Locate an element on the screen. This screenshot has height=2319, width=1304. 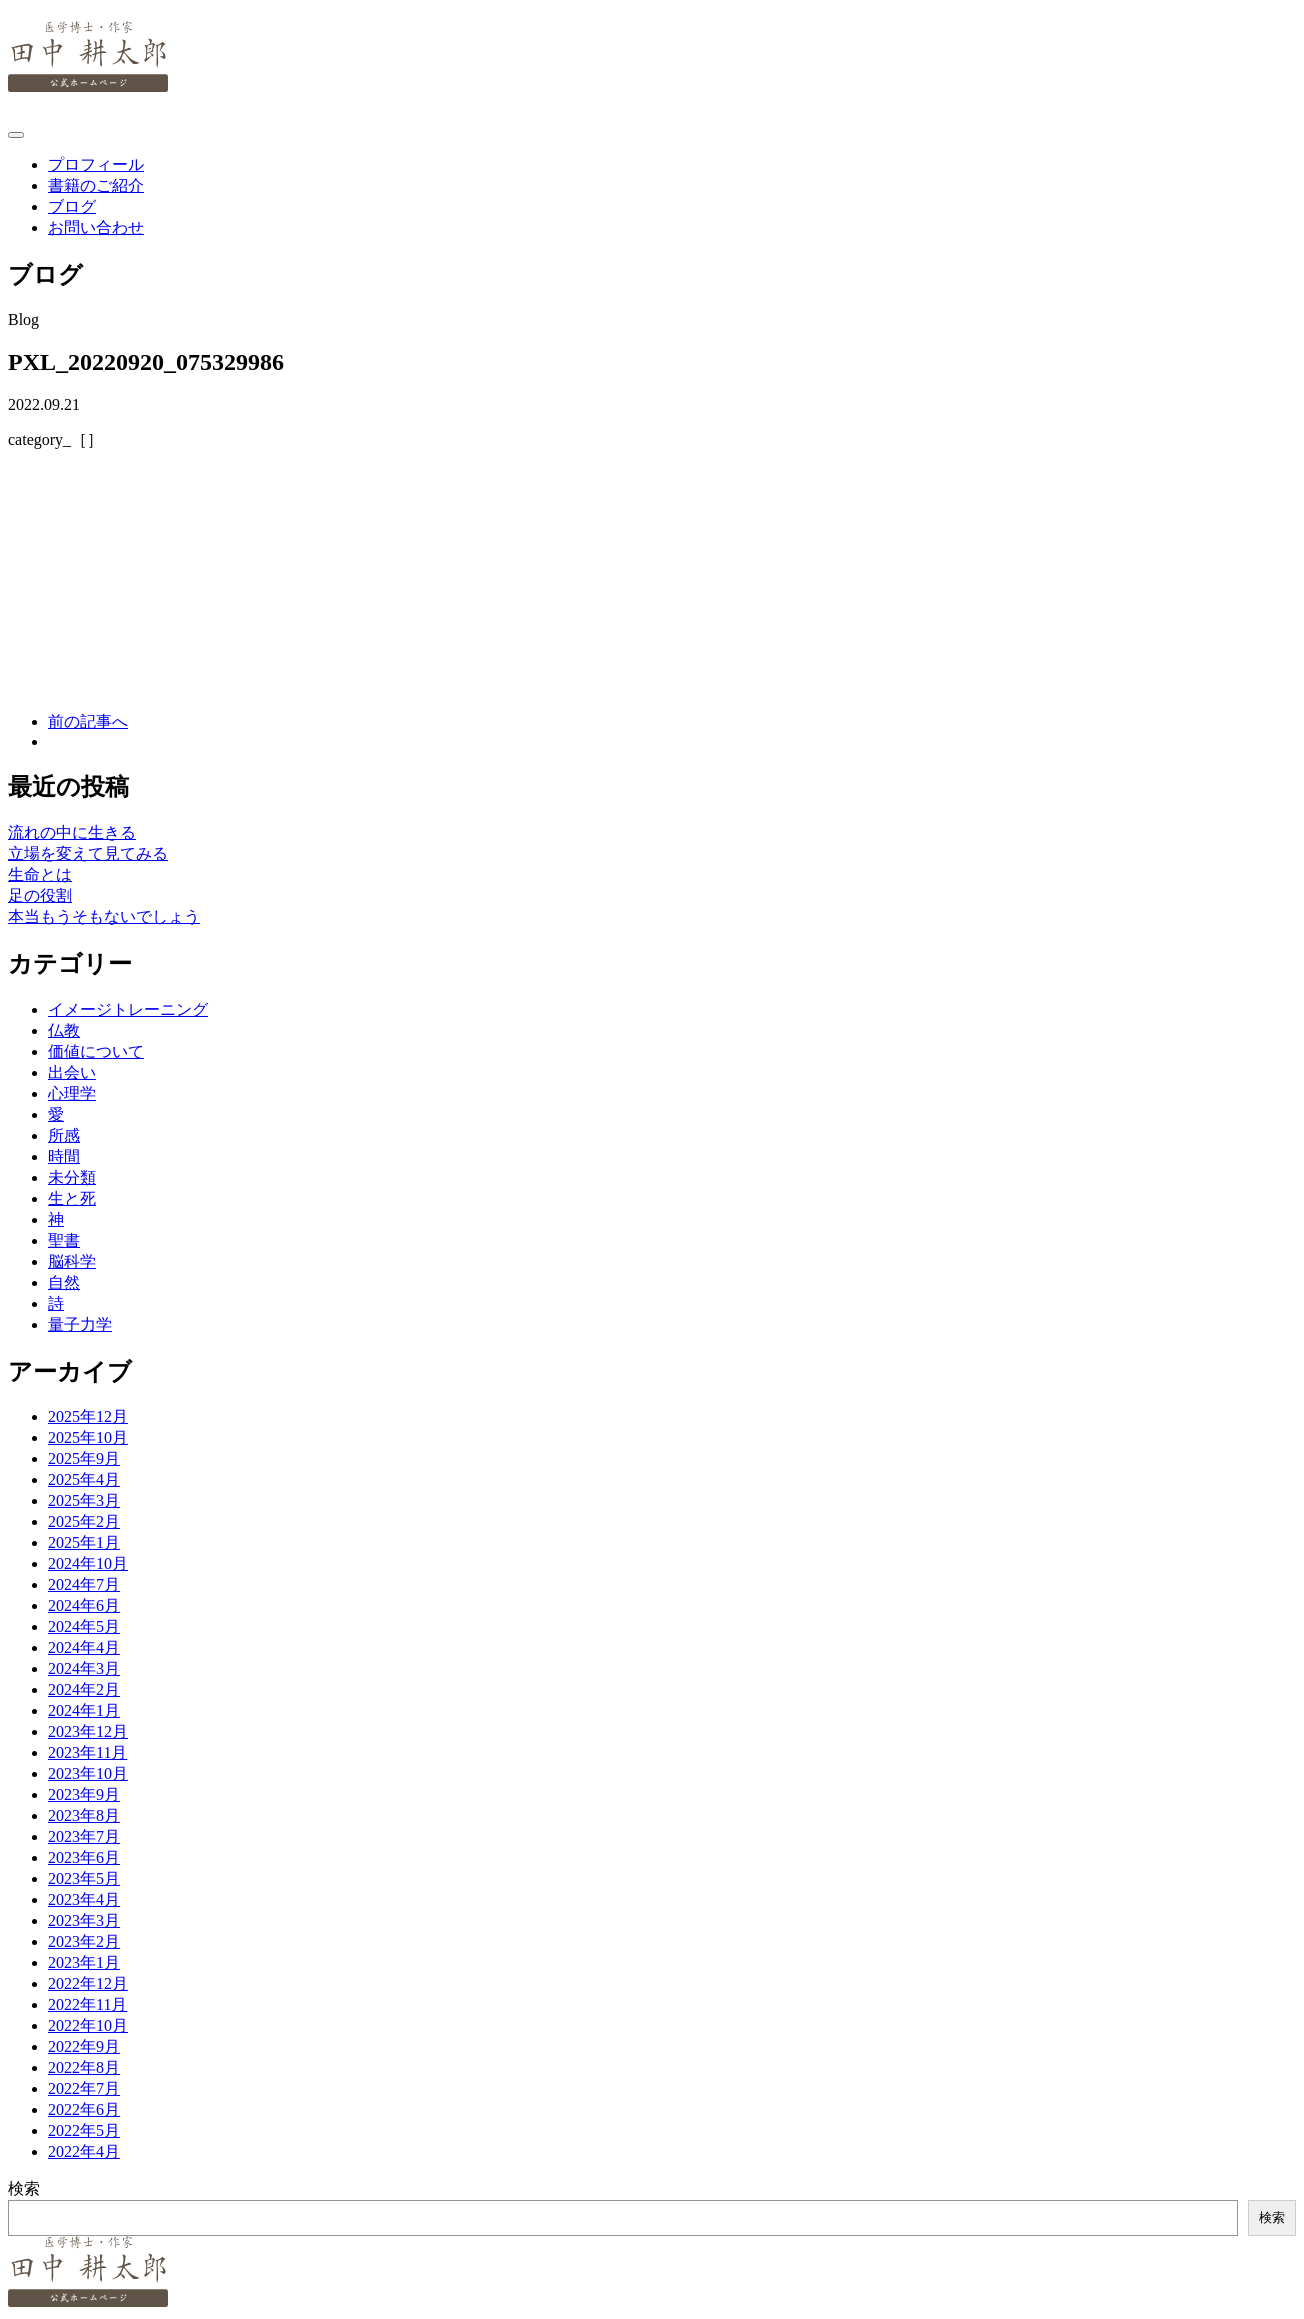
2022年5月 is located at coordinates (84, 2130).